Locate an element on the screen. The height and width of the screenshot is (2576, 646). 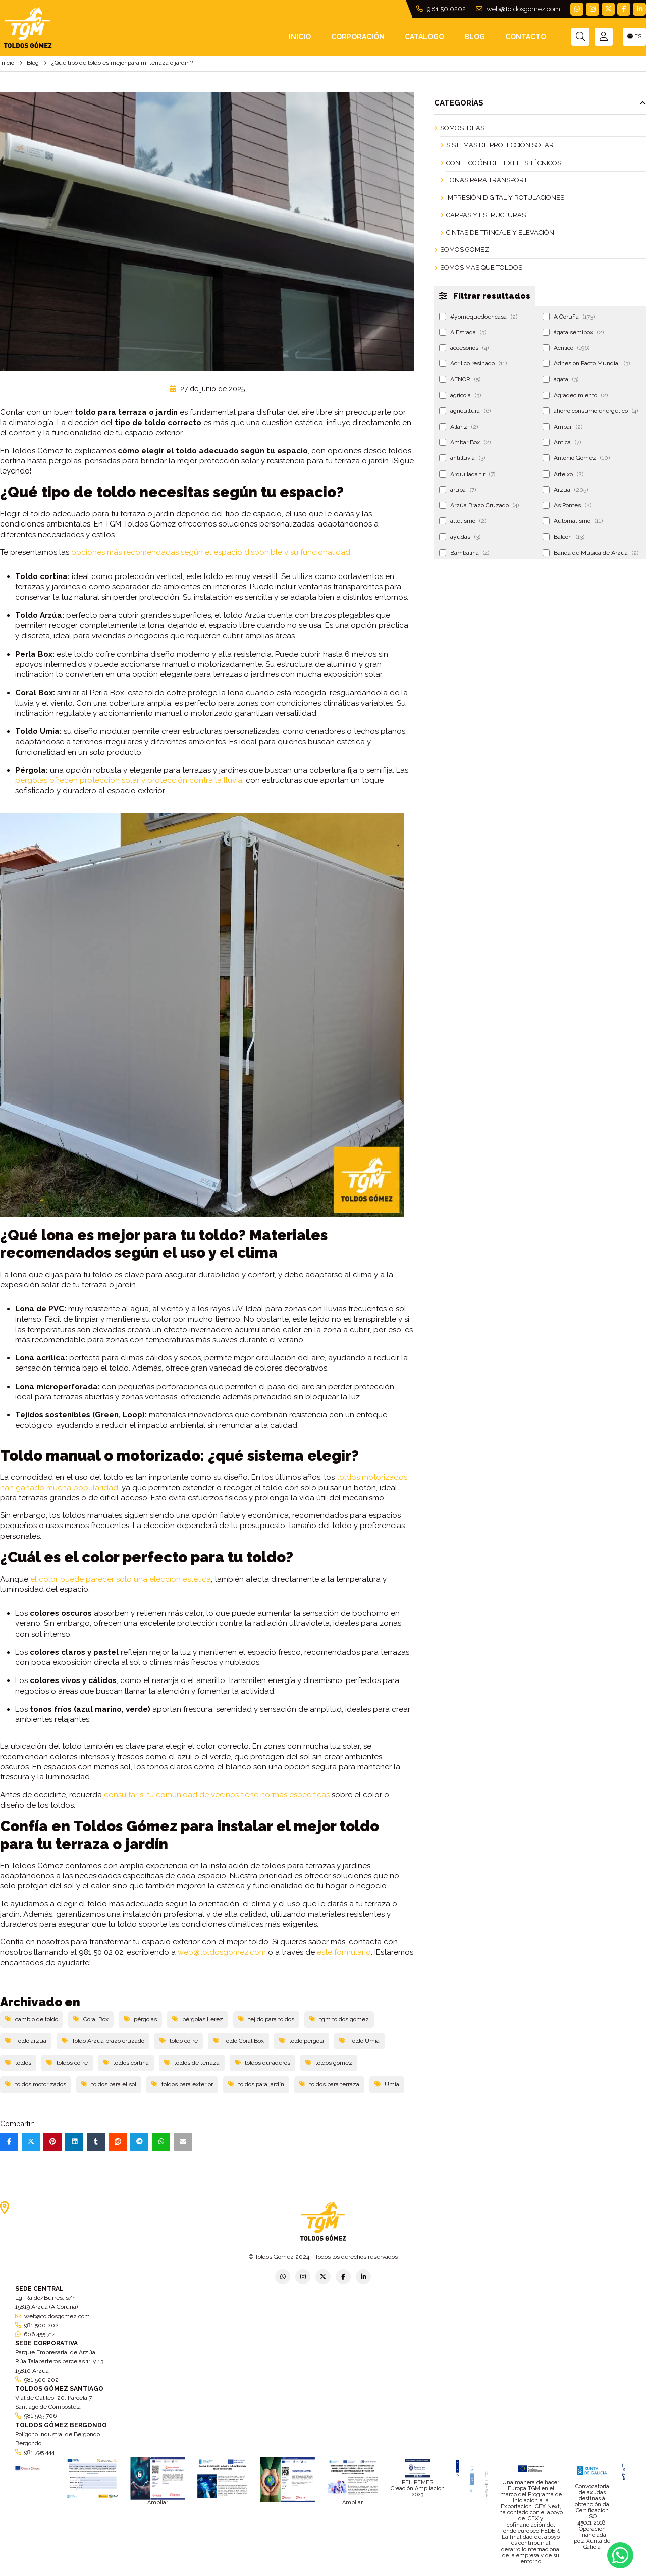
Cintas de Trincaje y Elevación is located at coordinates (500, 232).